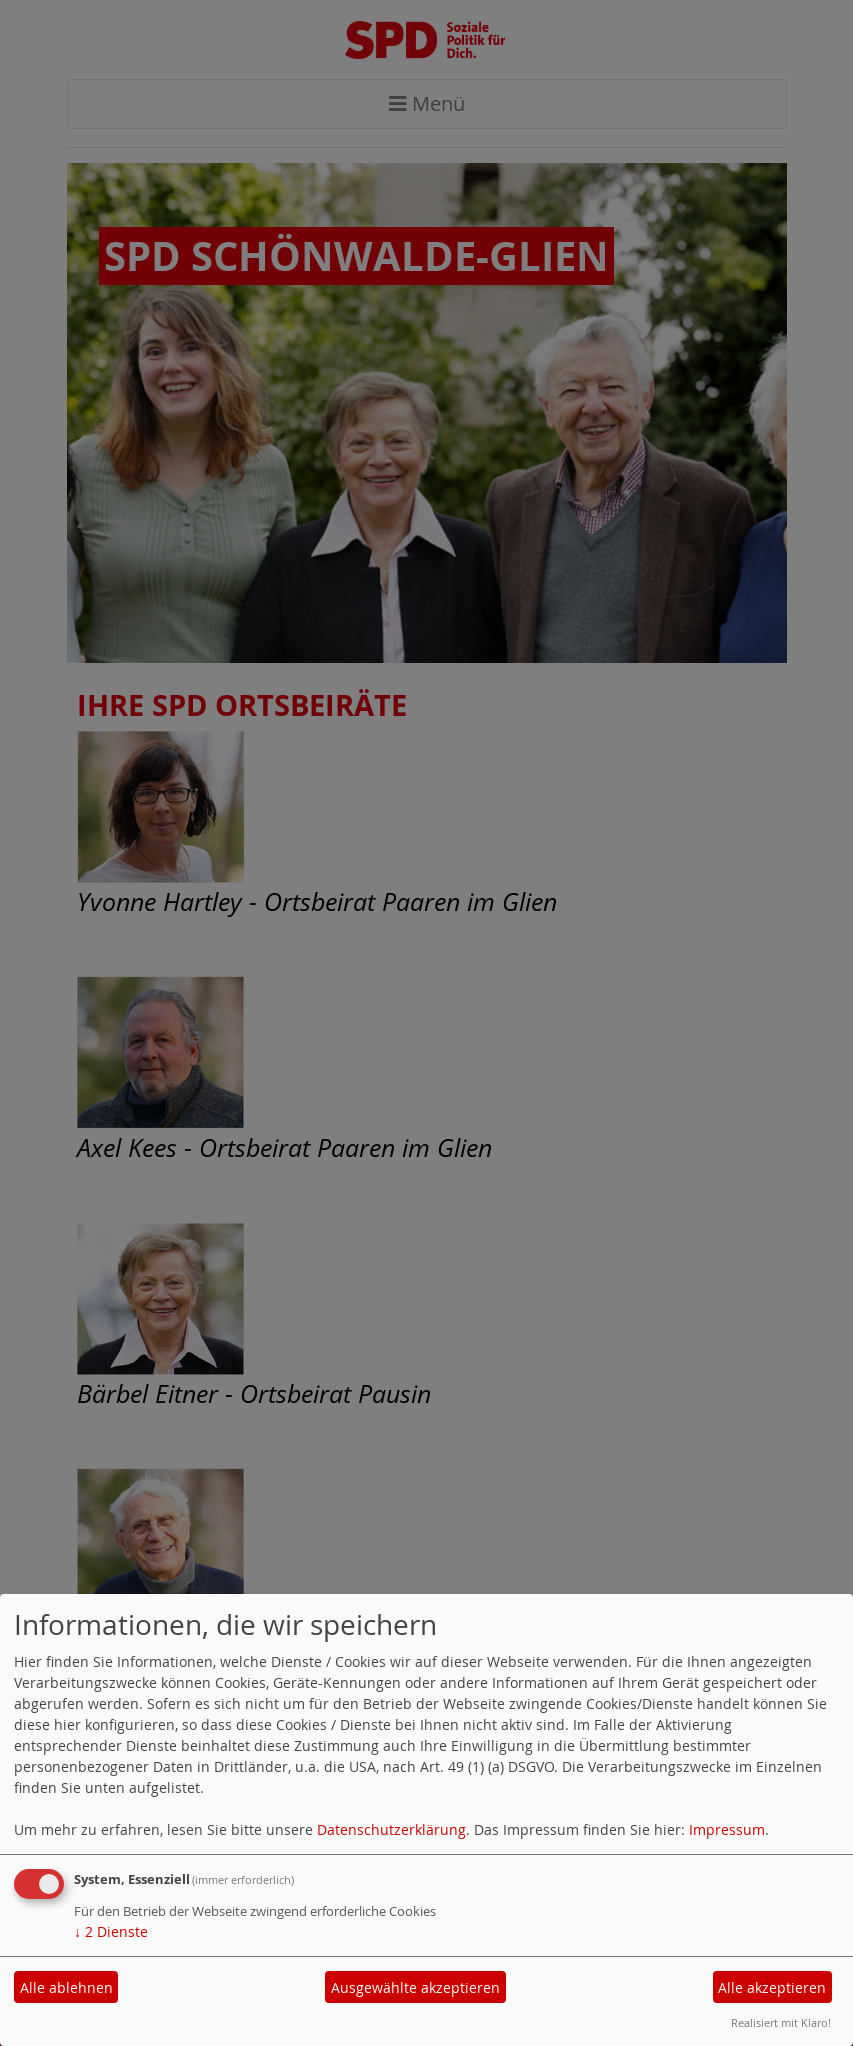 The image size is (853, 2046). I want to click on Impressum, so click(727, 1829).